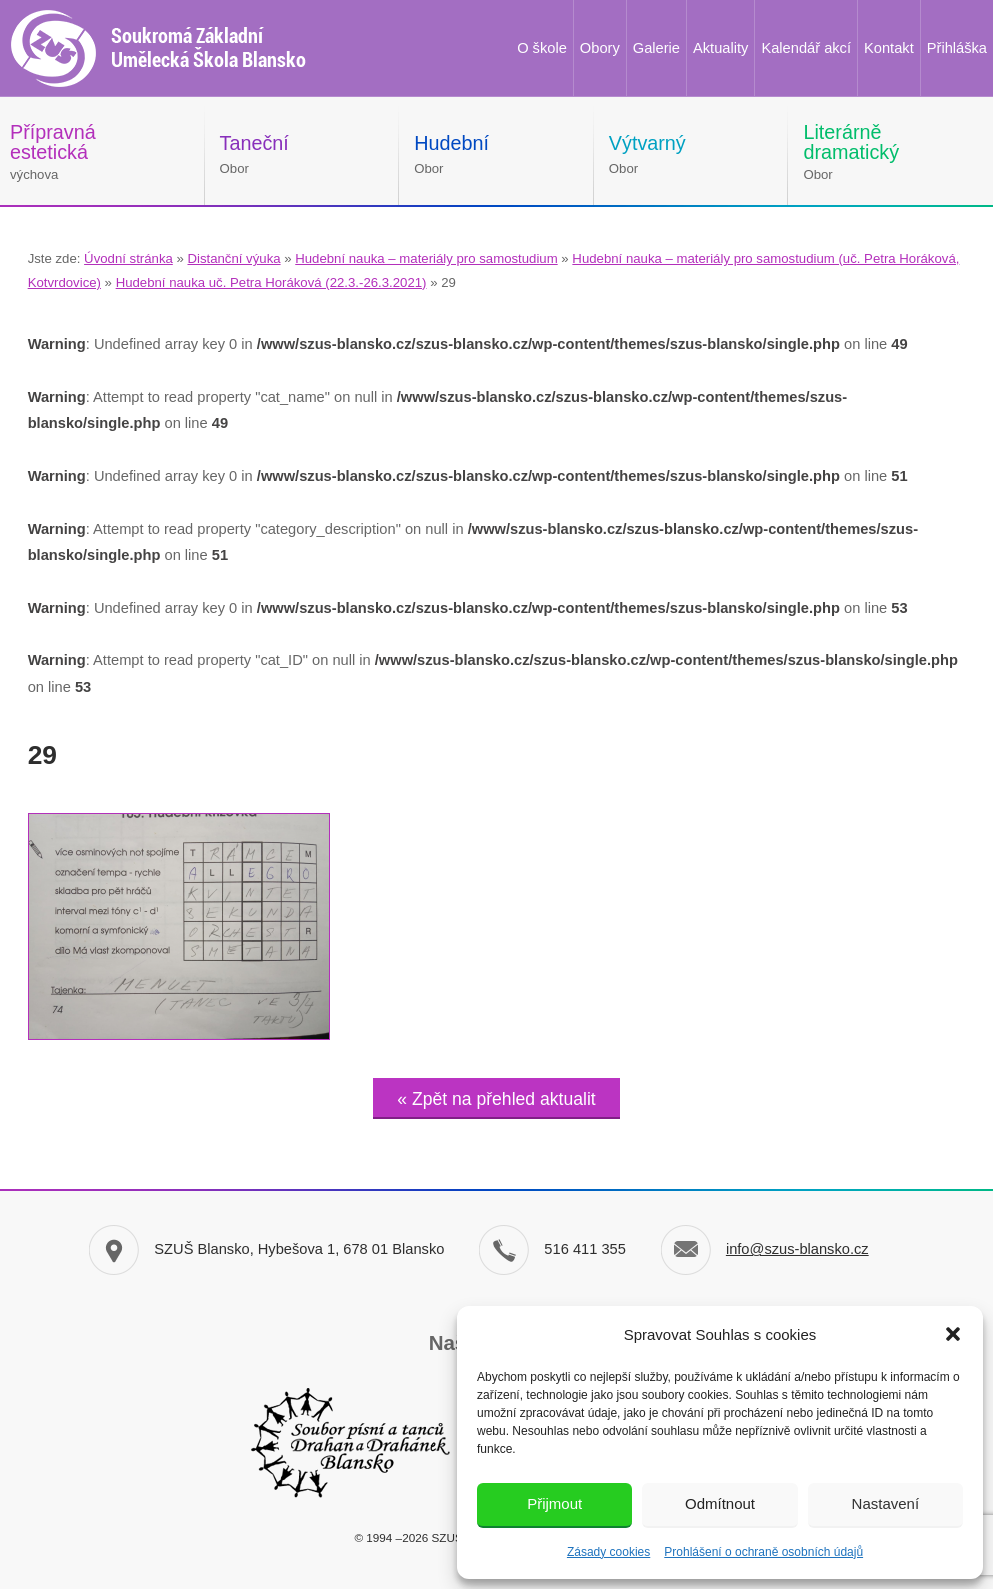  Describe the element at coordinates (426, 258) in the screenshot. I see `Hudební nauka – materiály pro samostudium` at that location.